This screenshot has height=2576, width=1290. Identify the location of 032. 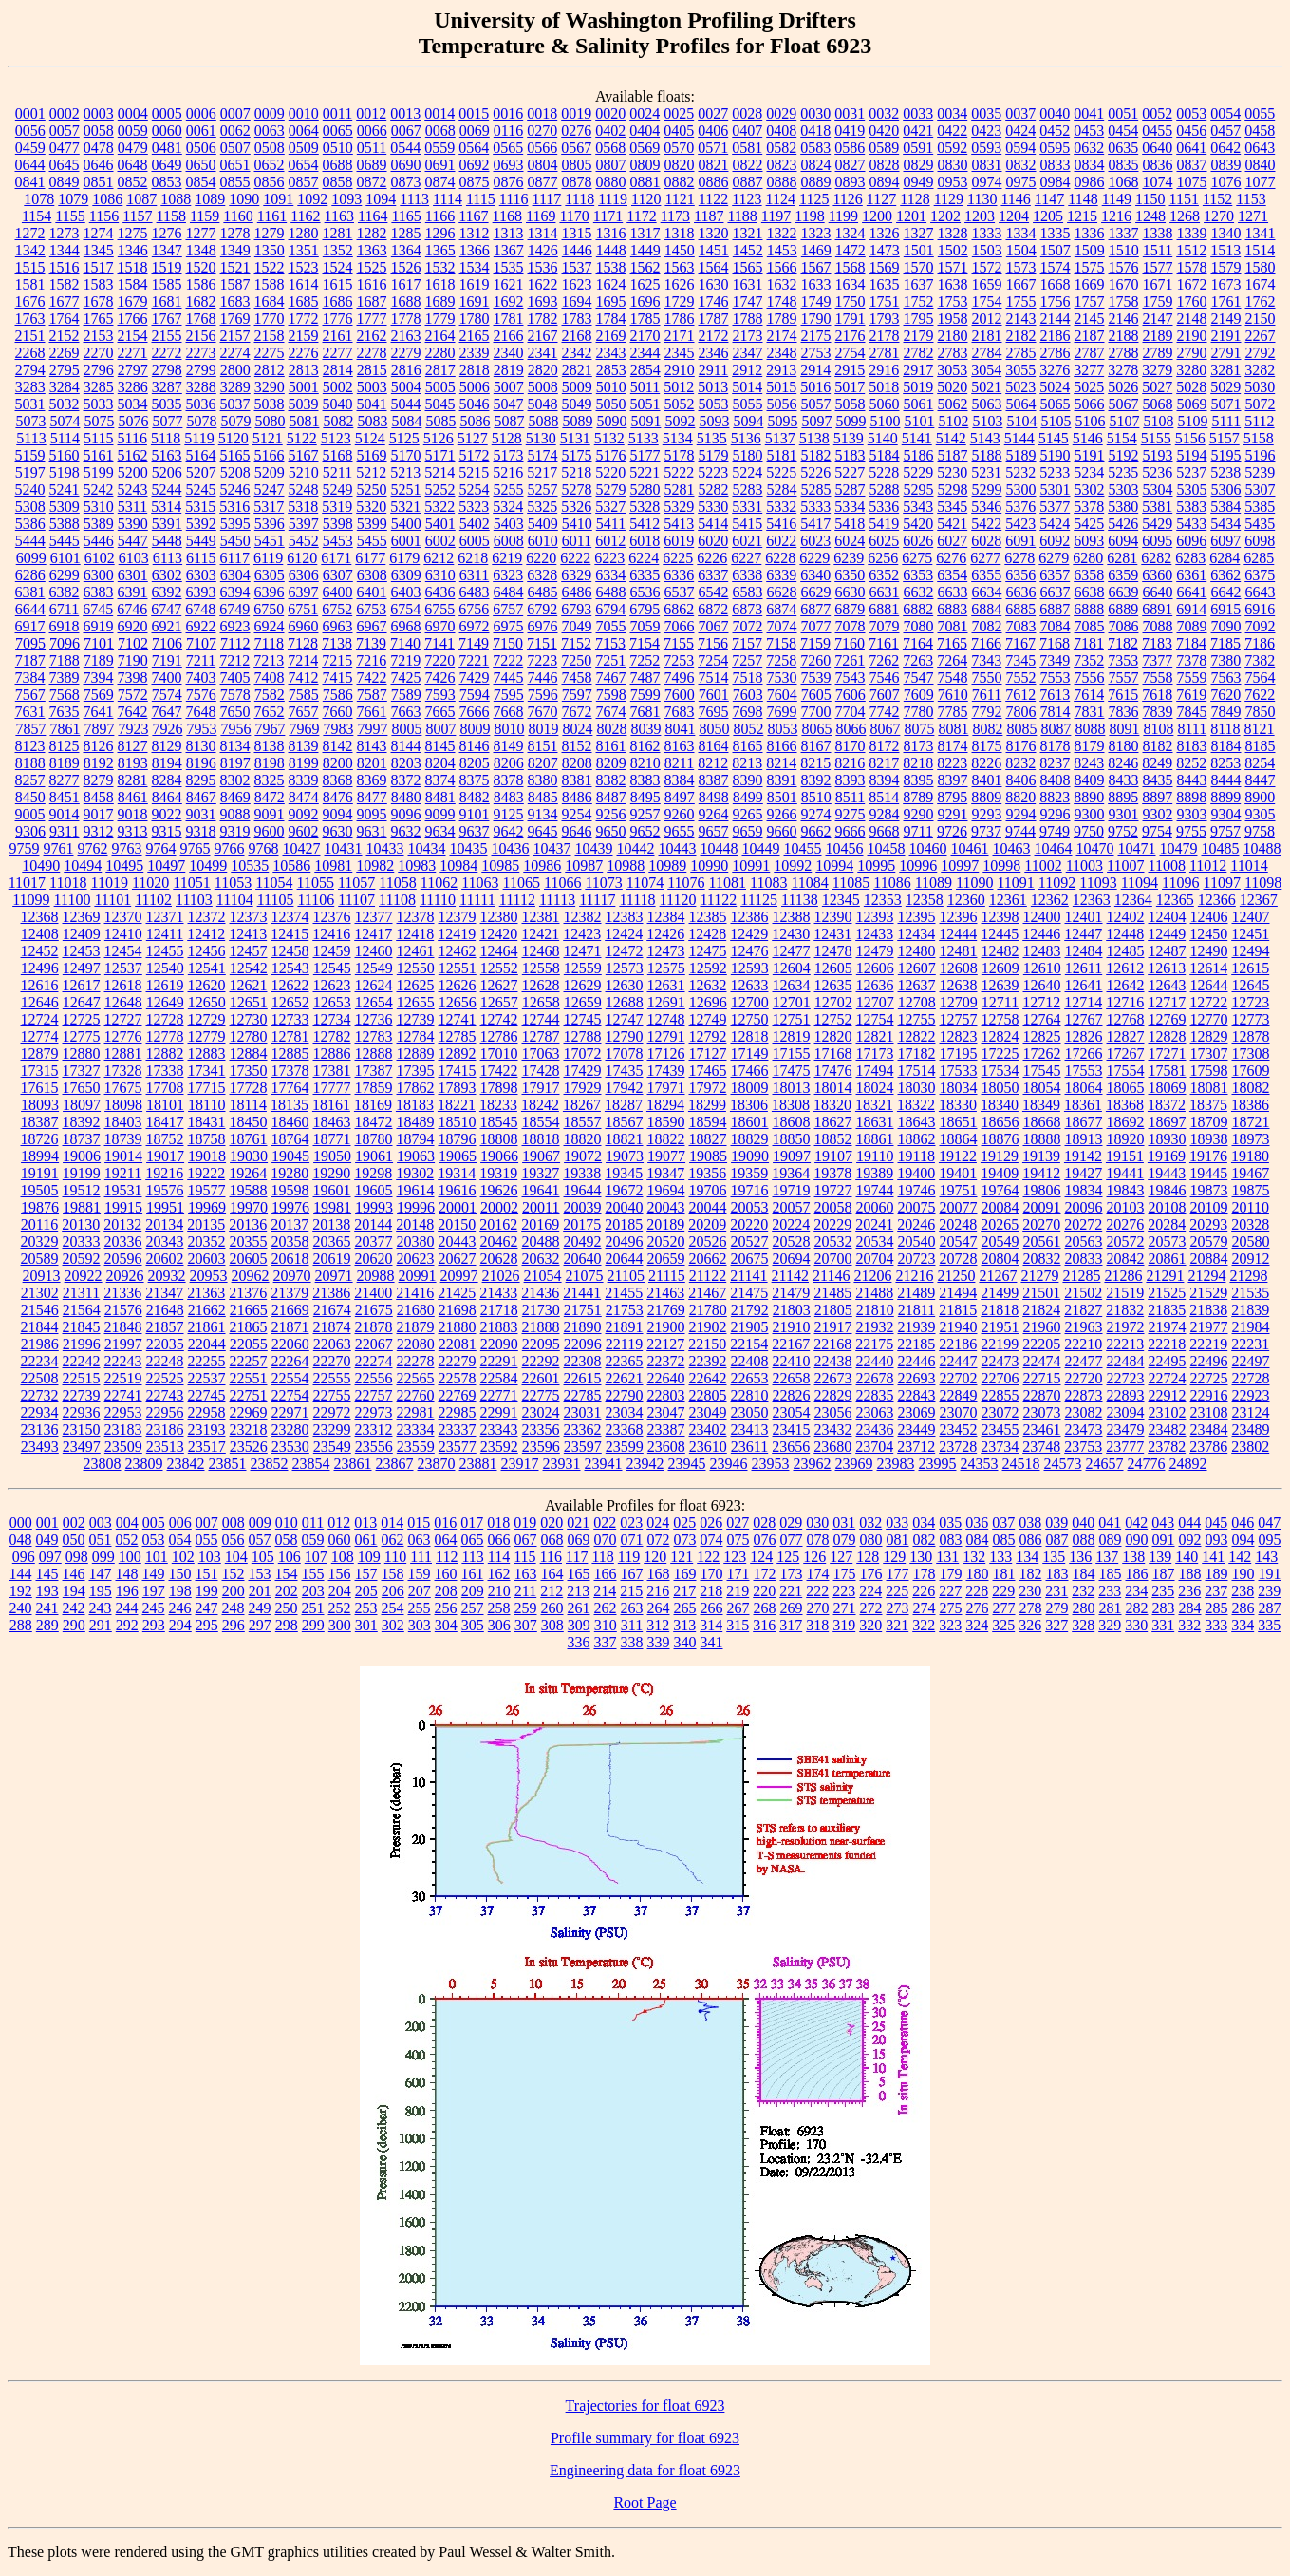
(870, 1522).